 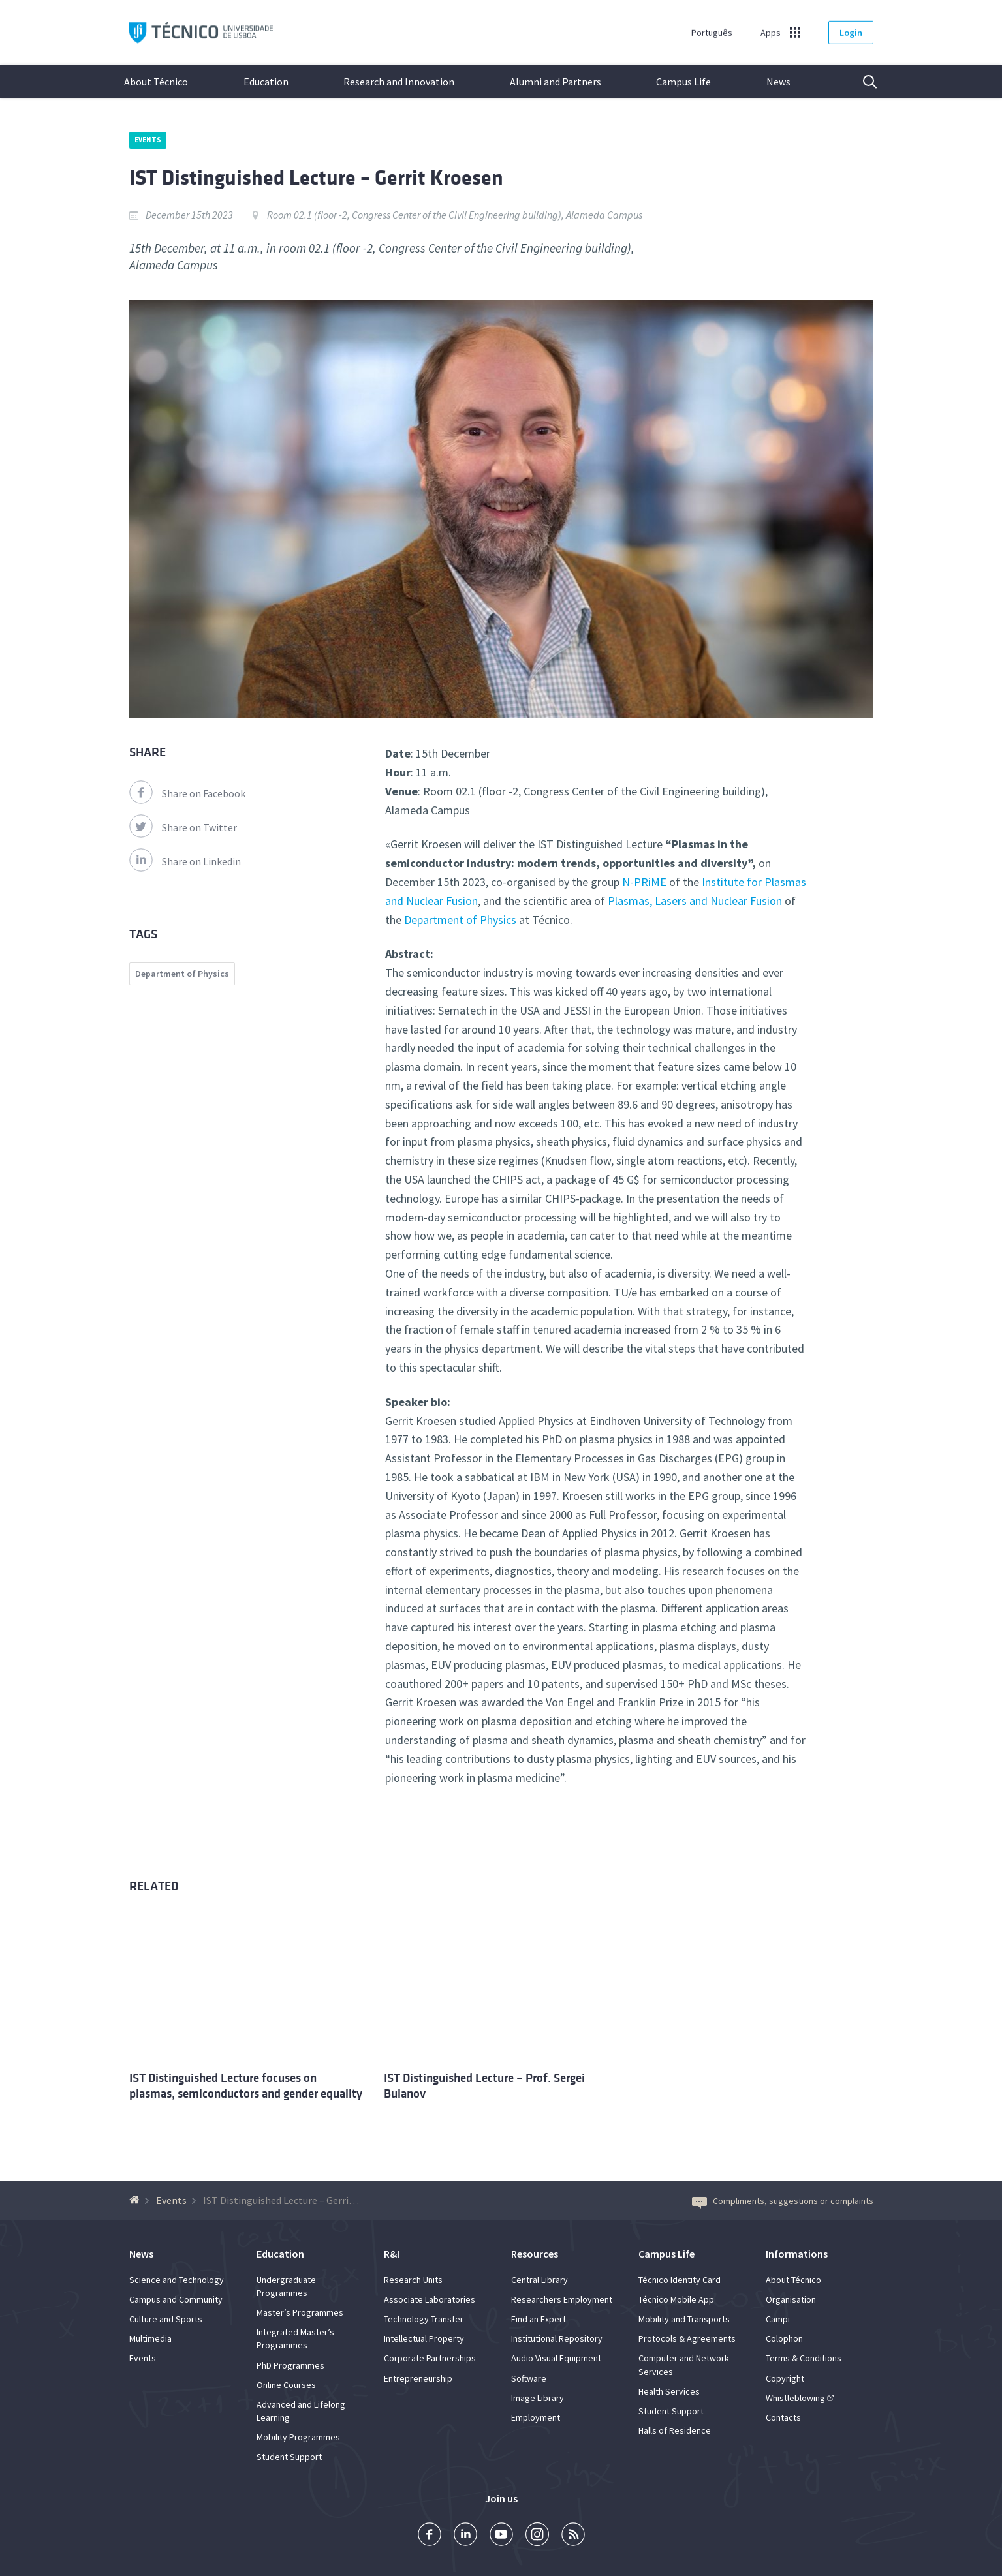 What do you see at coordinates (538, 2319) in the screenshot?
I see `Find an Expert` at bounding box center [538, 2319].